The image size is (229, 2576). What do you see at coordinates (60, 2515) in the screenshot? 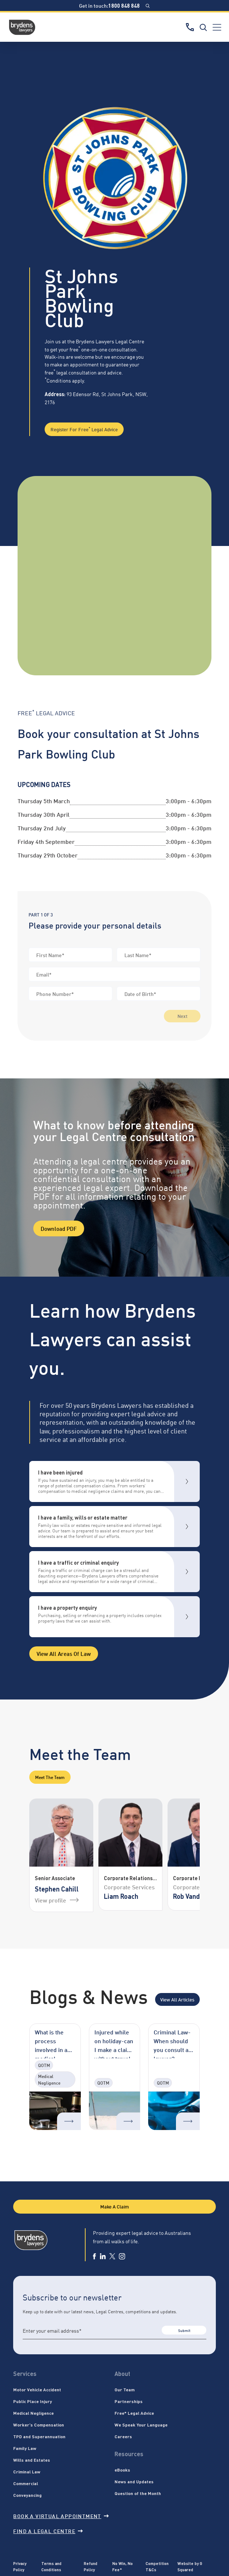
I see `Book a virtual appointment` at bounding box center [60, 2515].